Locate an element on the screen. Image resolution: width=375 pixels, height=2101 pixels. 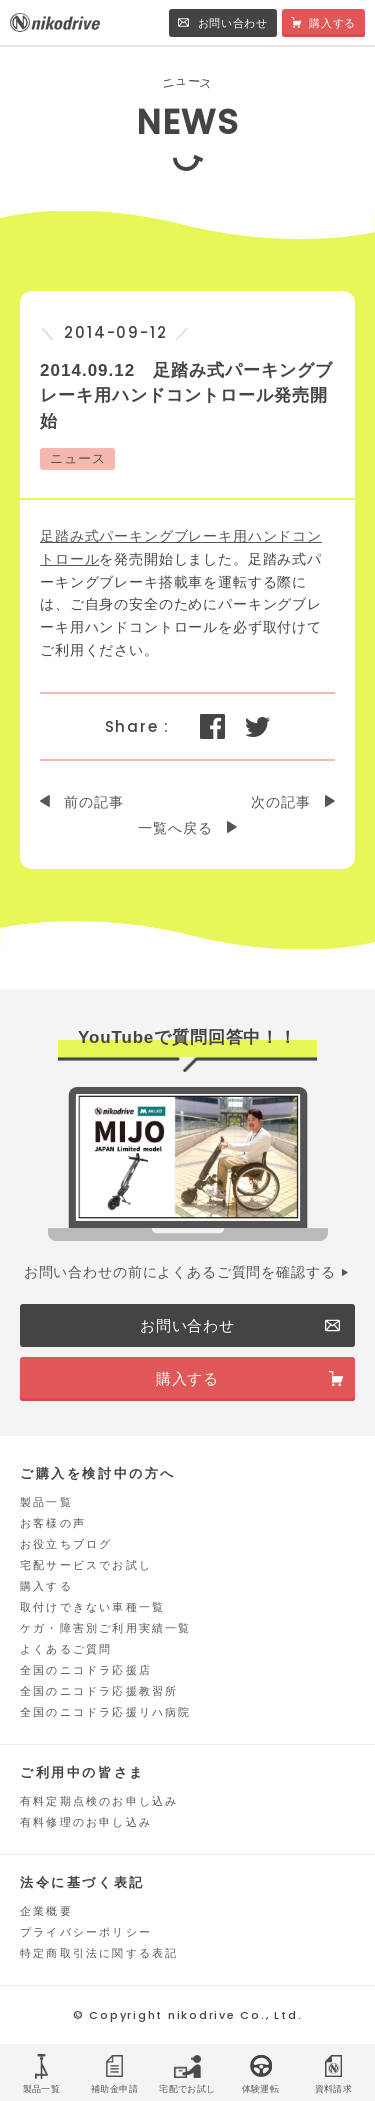
取付けできない車種一覧 is located at coordinates (92, 1607).